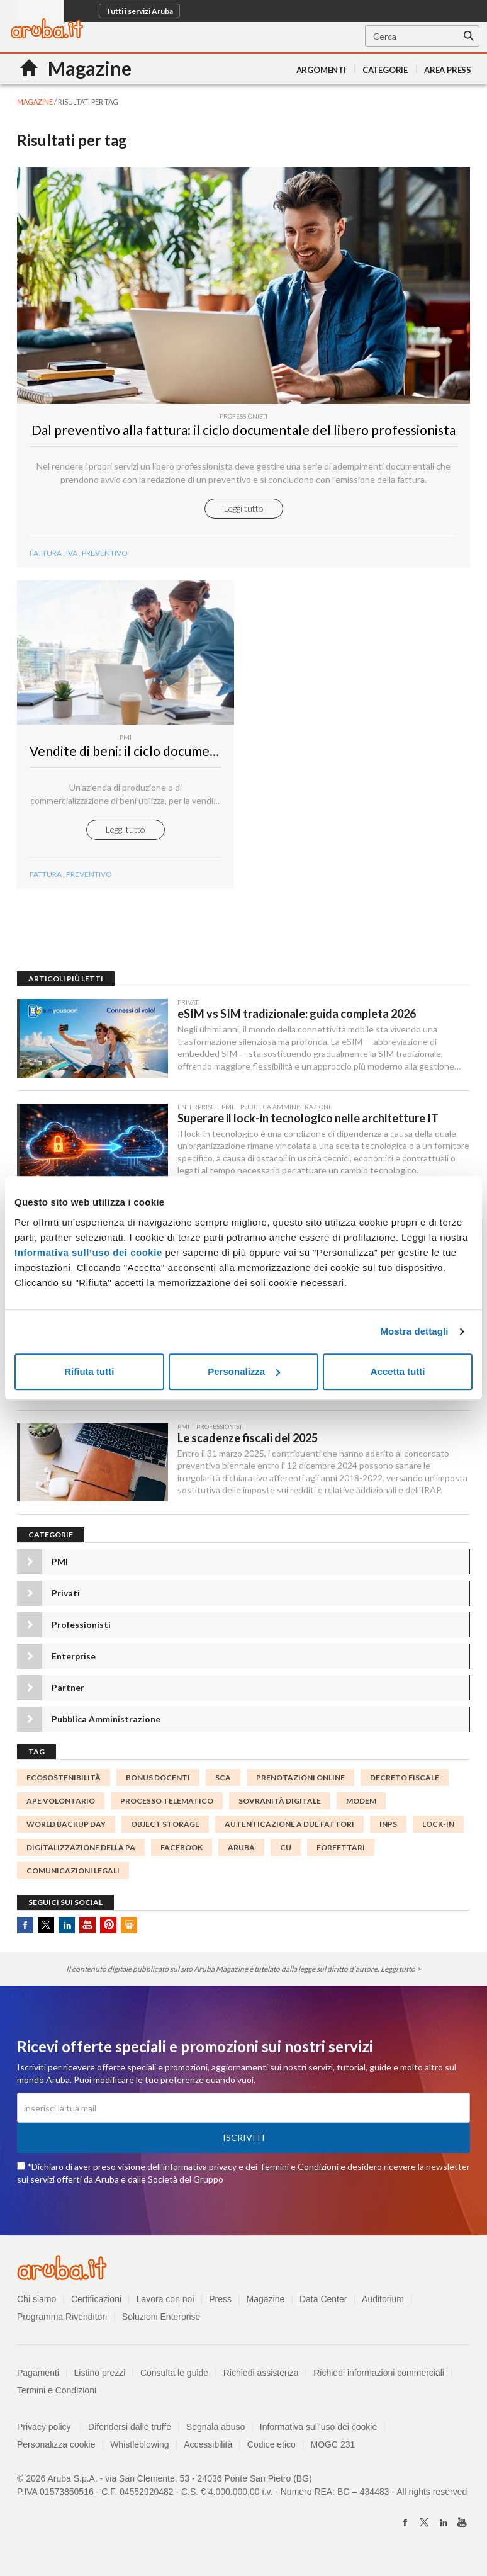 The height and width of the screenshot is (2576, 487). I want to click on Facebook, so click(25, 1930).